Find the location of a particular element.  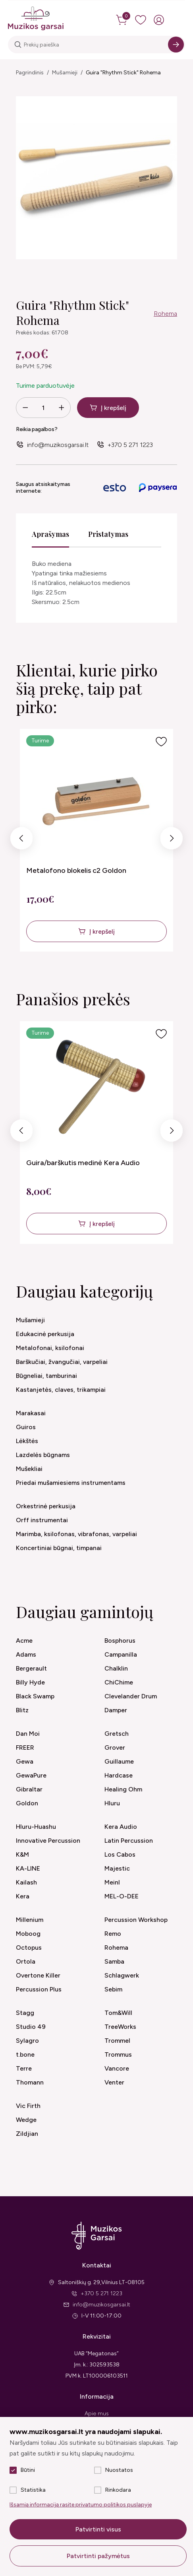

Innovative Percussion is located at coordinates (48, 1840).